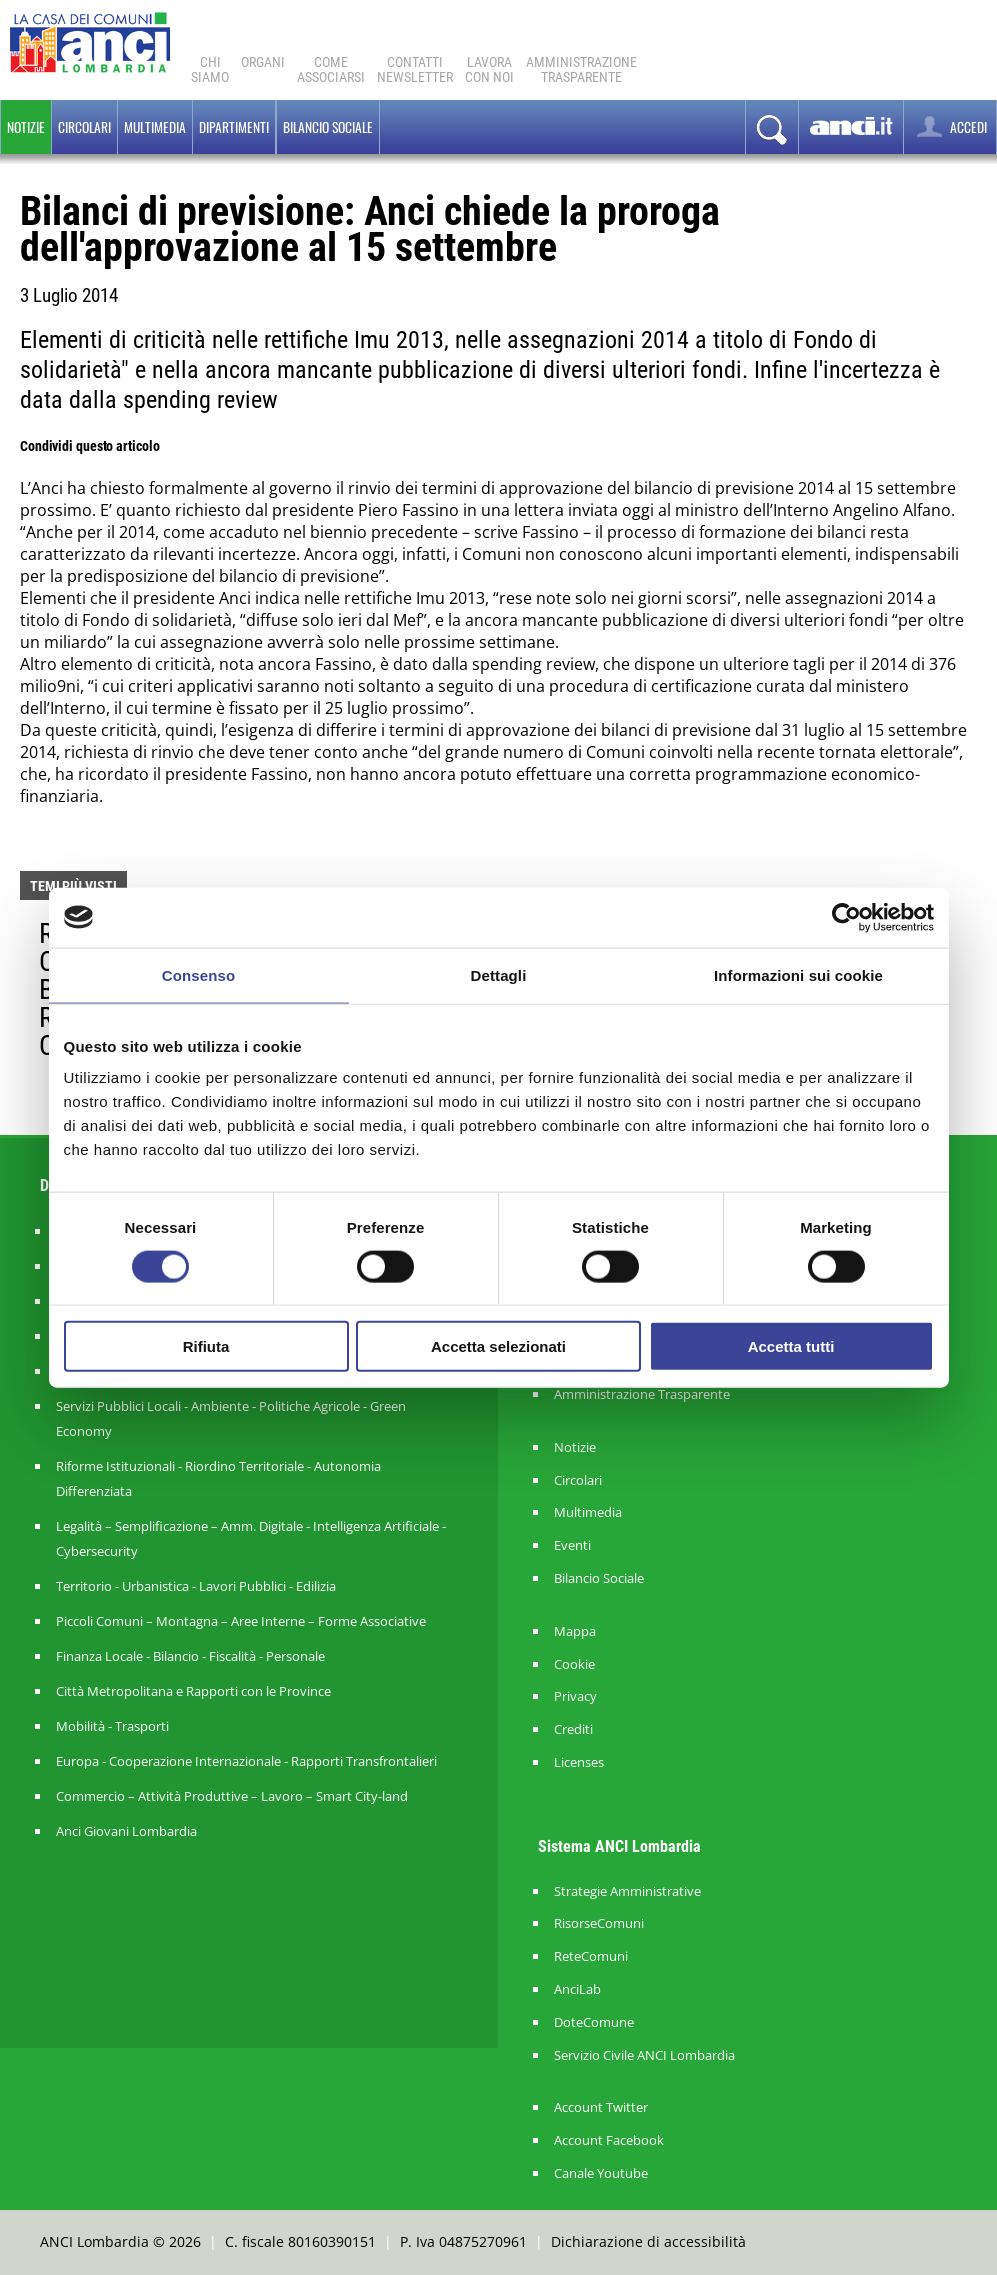 This screenshot has width=997, height=2275. What do you see at coordinates (601, 2107) in the screenshot?
I see `Account Twitter` at bounding box center [601, 2107].